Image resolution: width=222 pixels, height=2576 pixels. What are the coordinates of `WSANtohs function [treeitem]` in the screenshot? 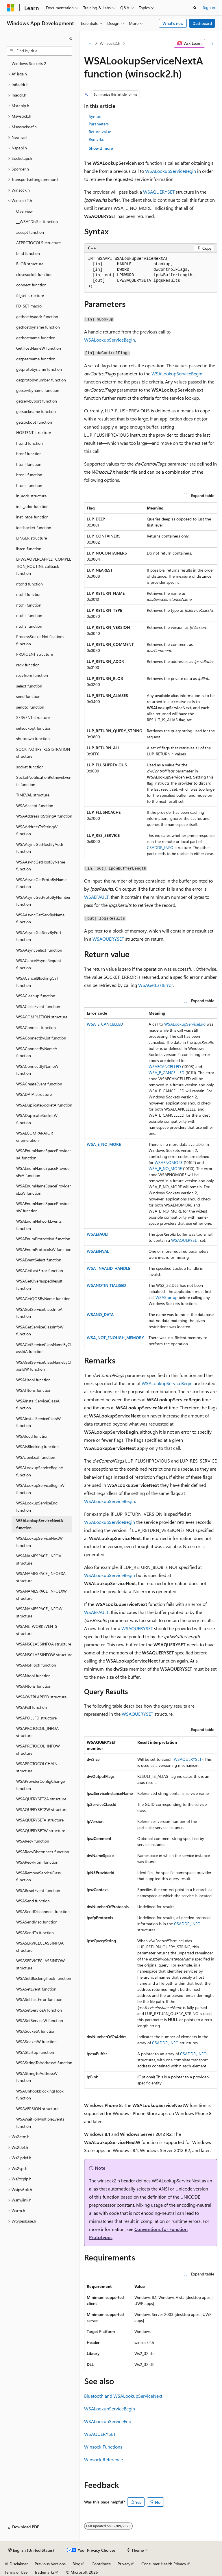 It's located at (33, 1686).